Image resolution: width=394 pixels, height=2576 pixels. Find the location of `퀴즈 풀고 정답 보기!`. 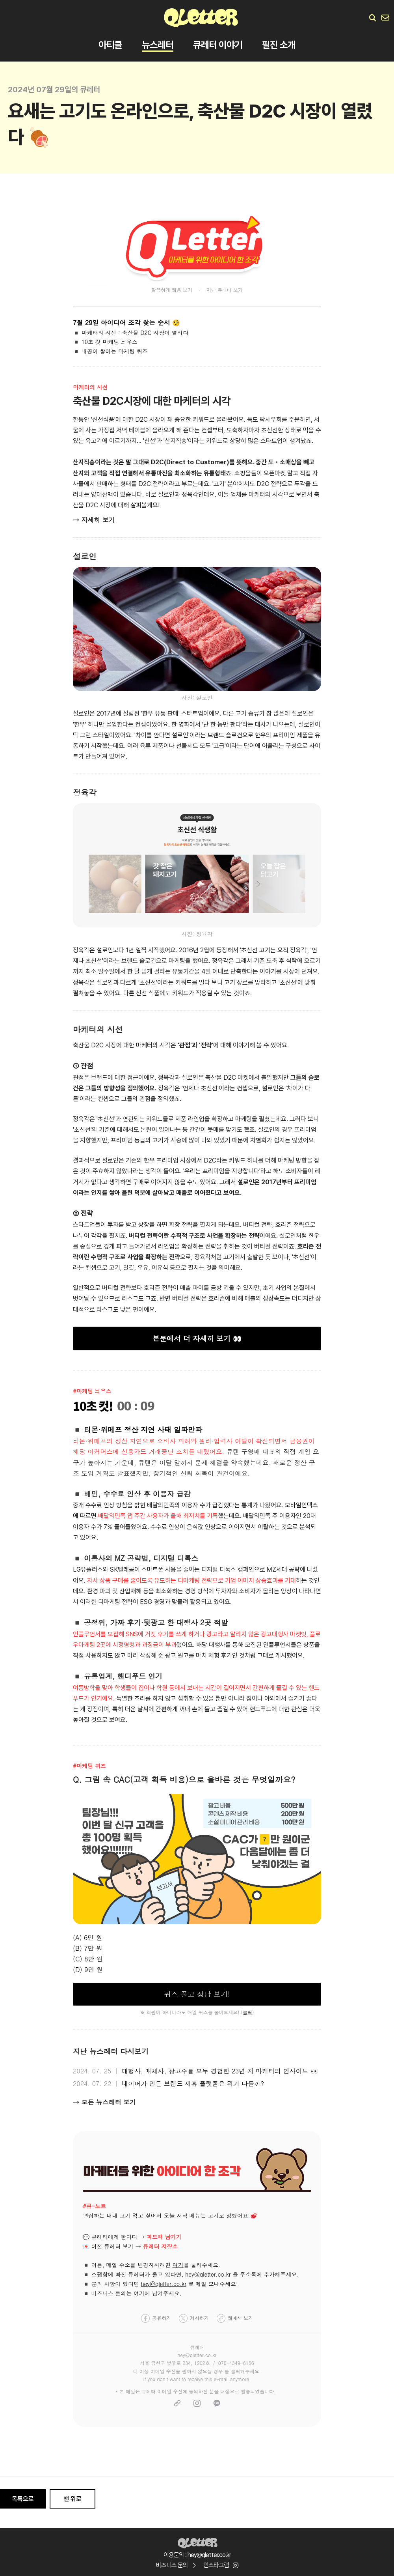

퀴즈 풀고 정답 보기! is located at coordinates (197, 1994).